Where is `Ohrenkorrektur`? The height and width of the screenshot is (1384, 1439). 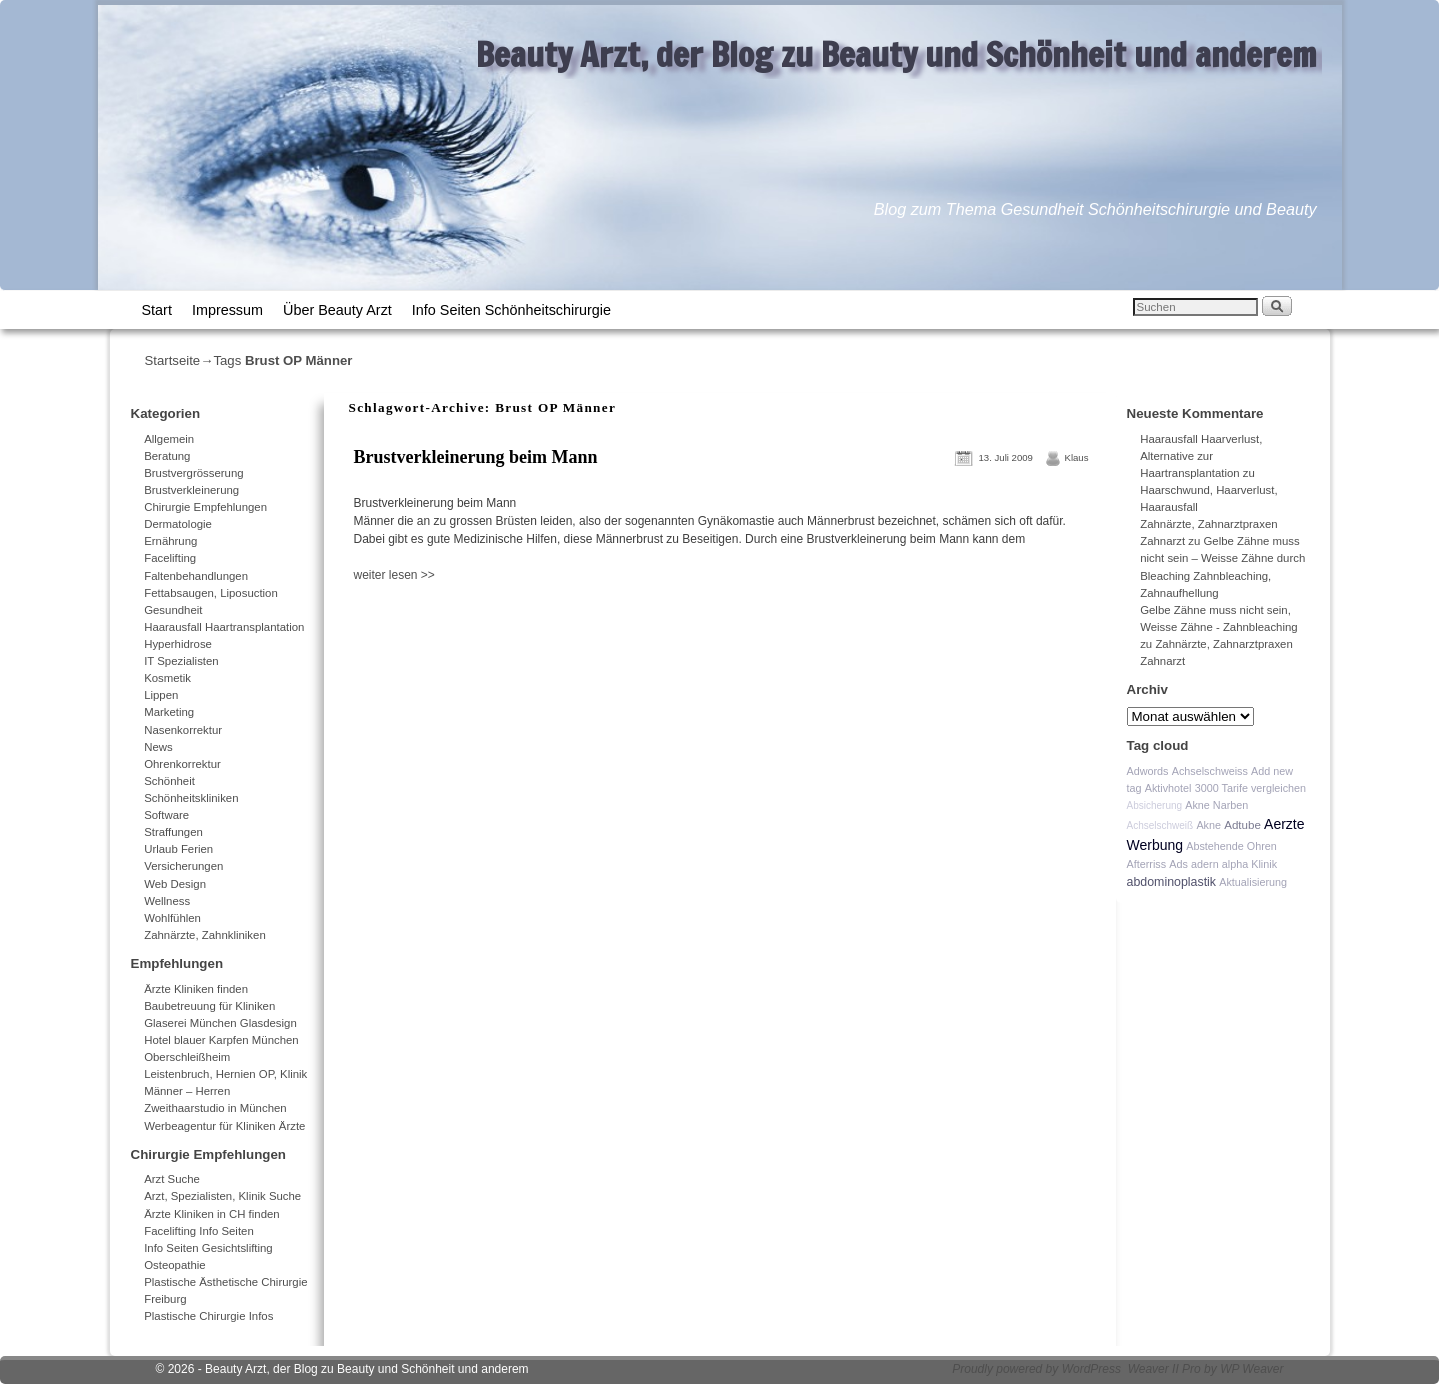
Ohrenkorrektur is located at coordinates (182, 764).